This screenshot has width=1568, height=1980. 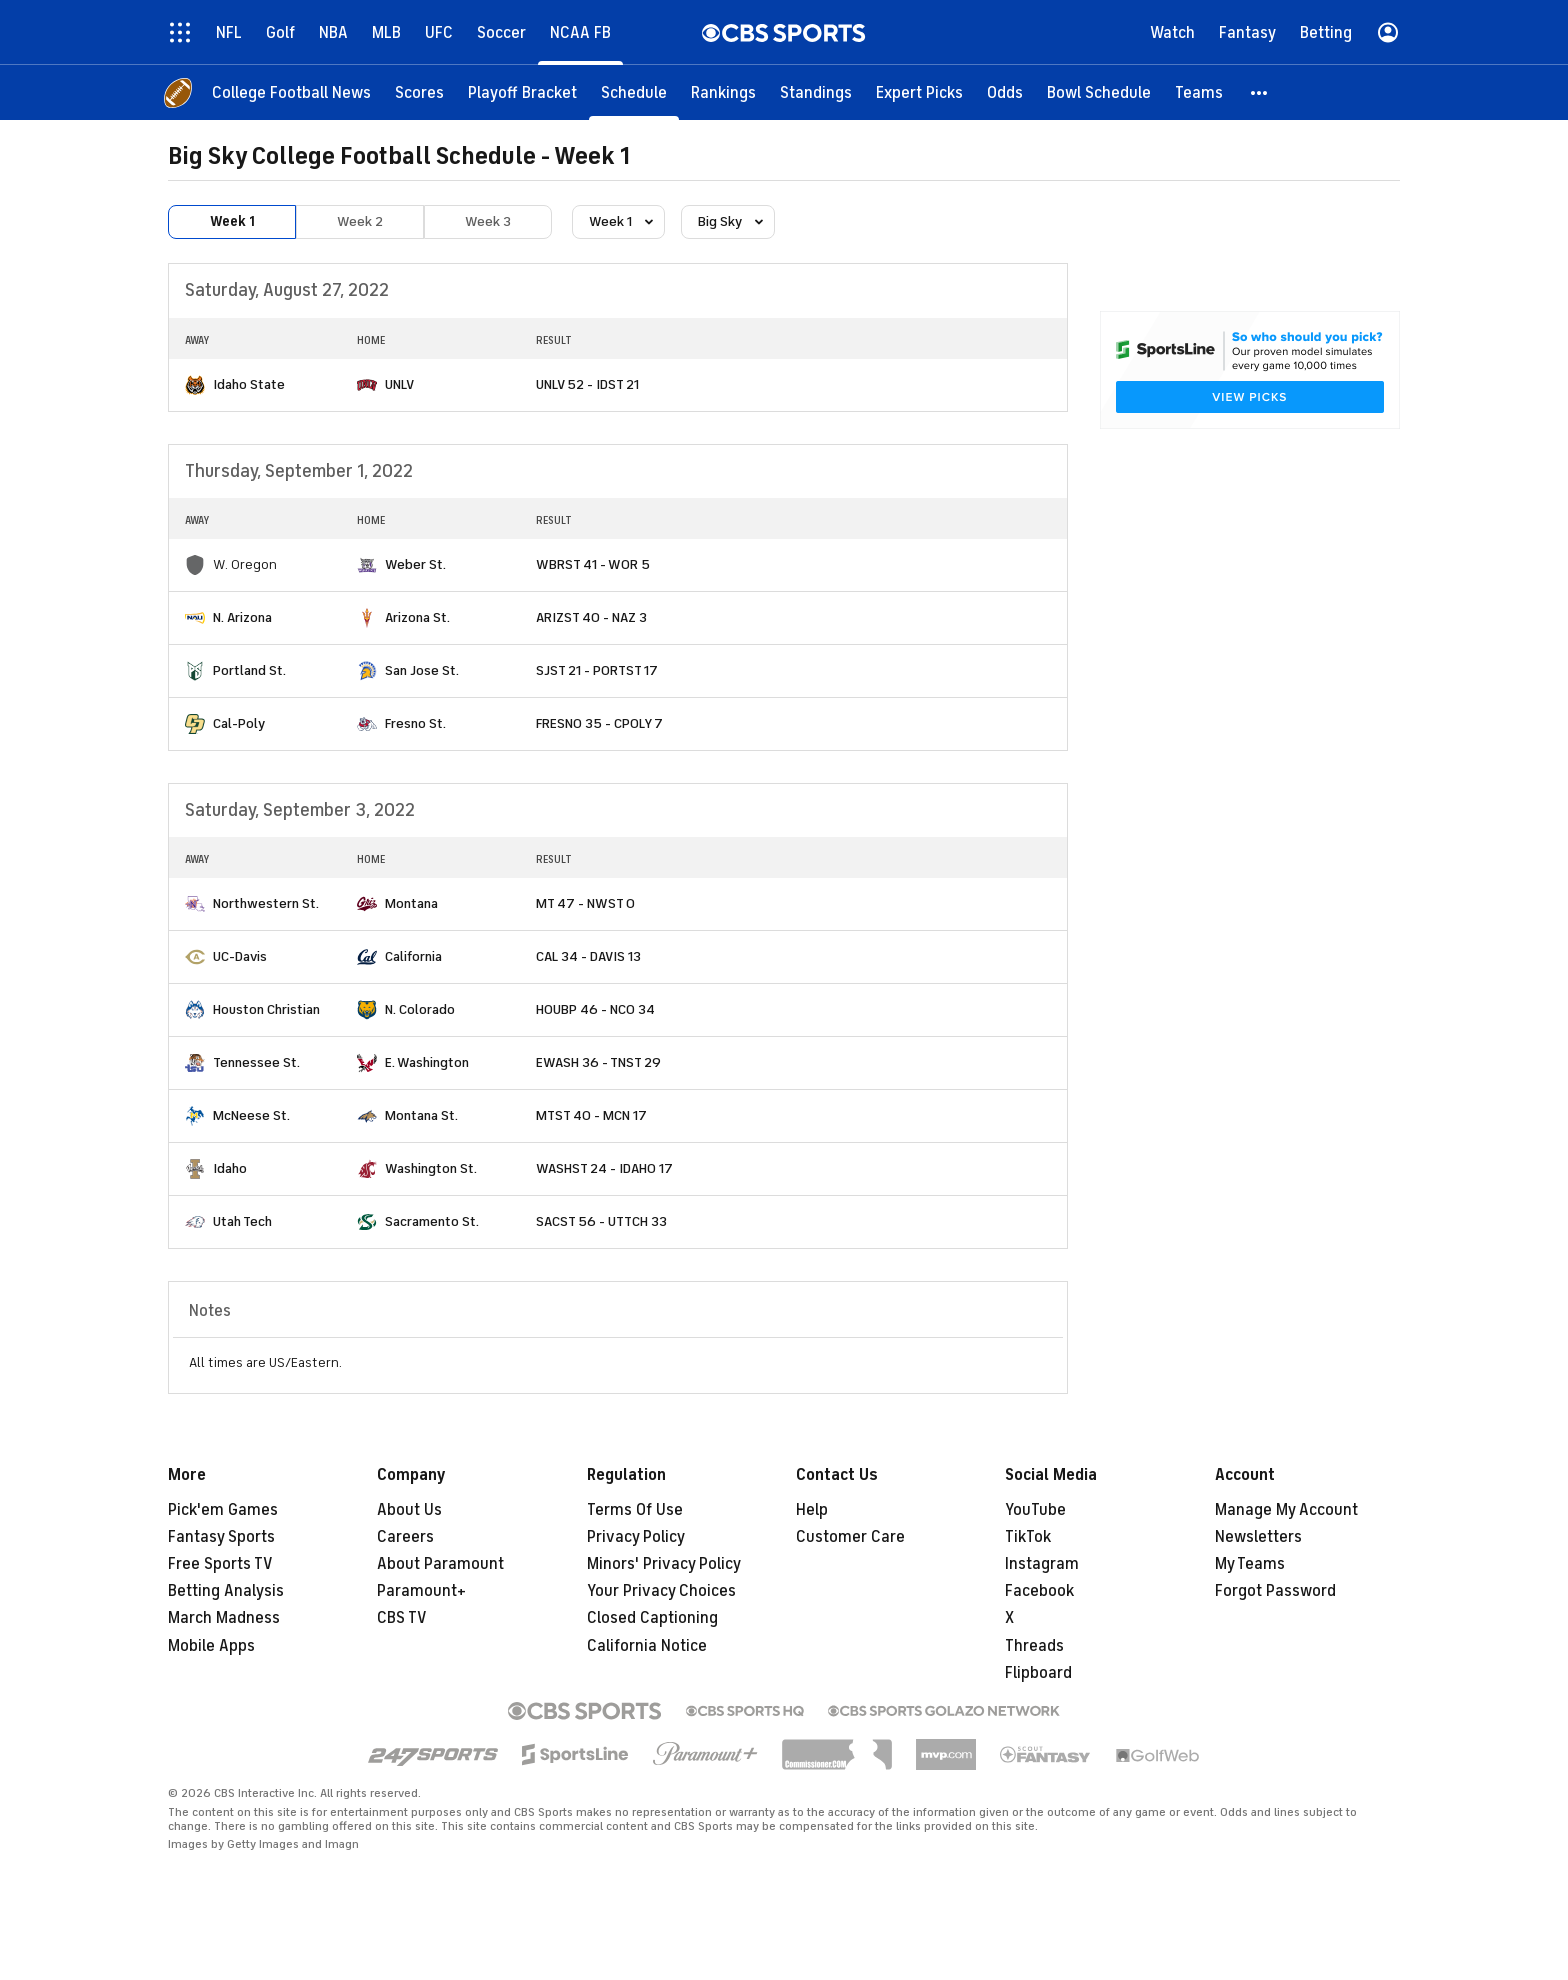 I want to click on CAL 34 - DAVIS 13, so click(x=588, y=956).